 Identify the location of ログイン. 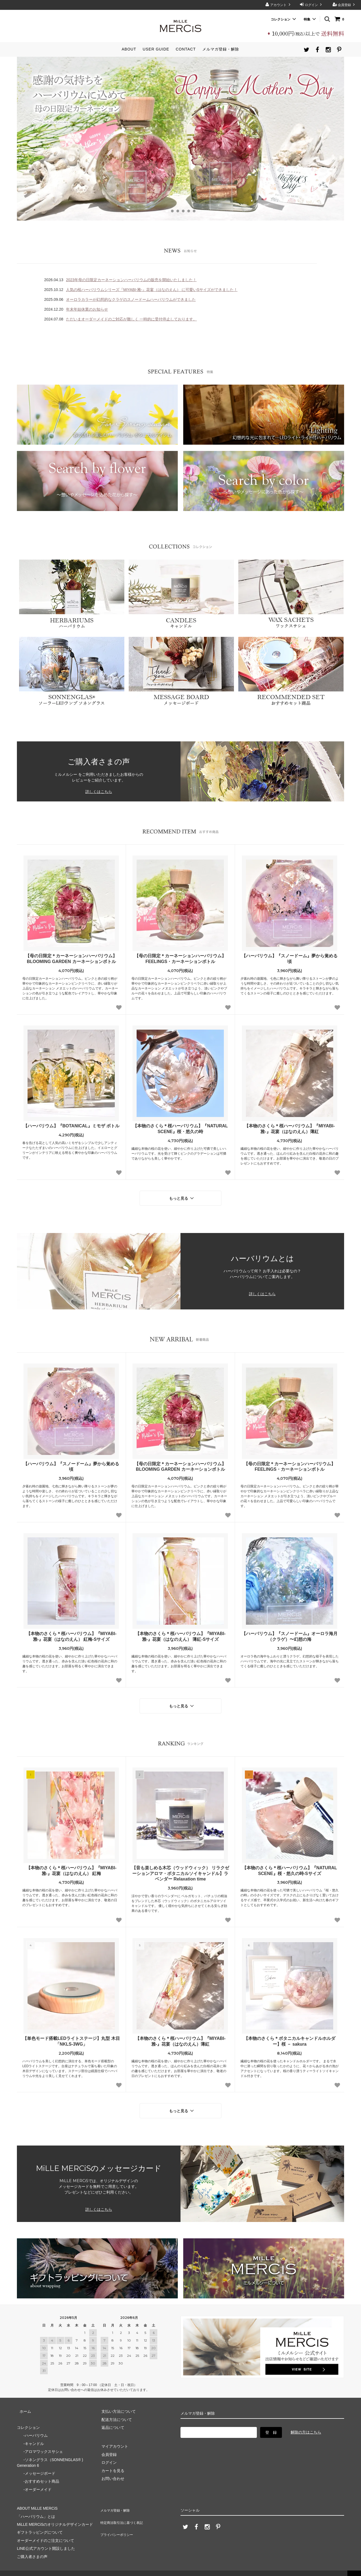
(311, 4).